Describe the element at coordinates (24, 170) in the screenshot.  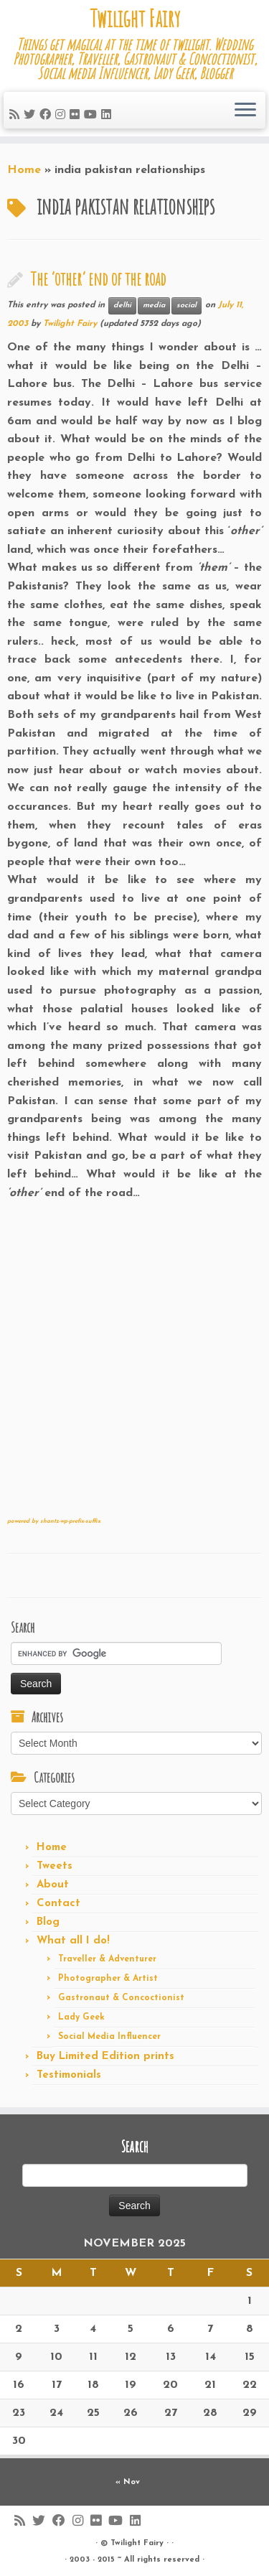
I see `Home` at that location.